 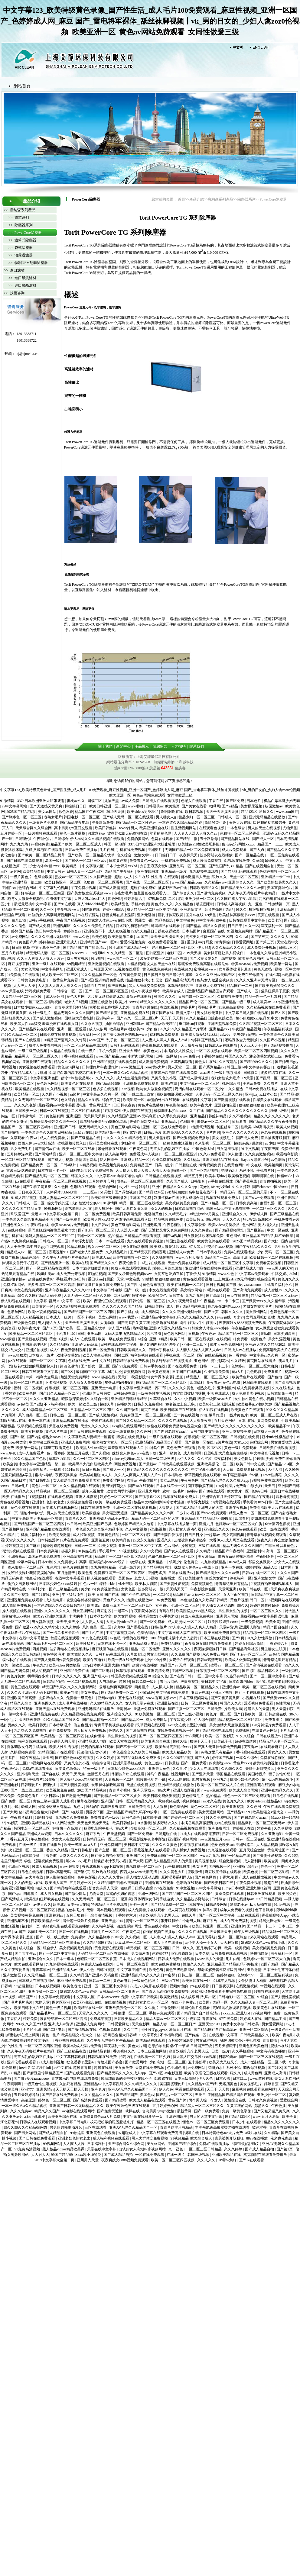 What do you see at coordinates (233, 1752) in the screenshot?
I see `99热这里只有精品9 丁香花视频在线观看` at bounding box center [233, 1752].